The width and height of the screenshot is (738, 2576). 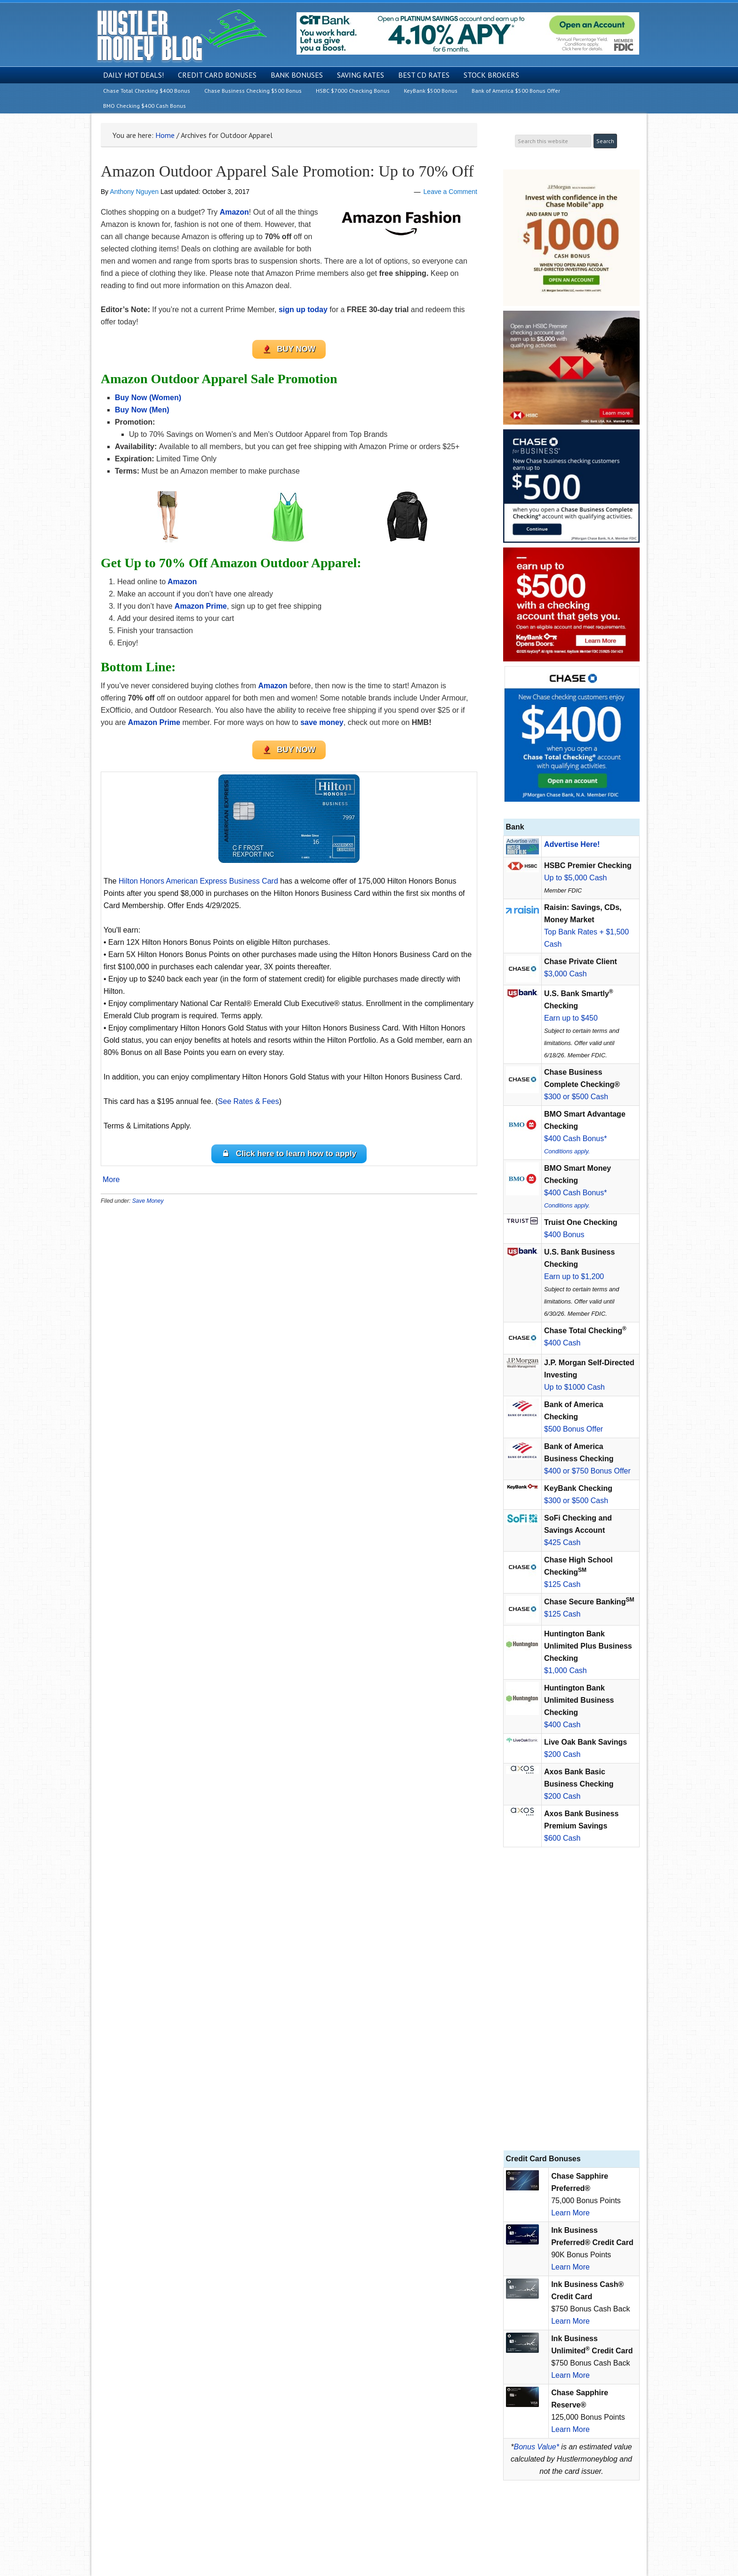 What do you see at coordinates (536, 2447) in the screenshot?
I see `Bonus Value*` at bounding box center [536, 2447].